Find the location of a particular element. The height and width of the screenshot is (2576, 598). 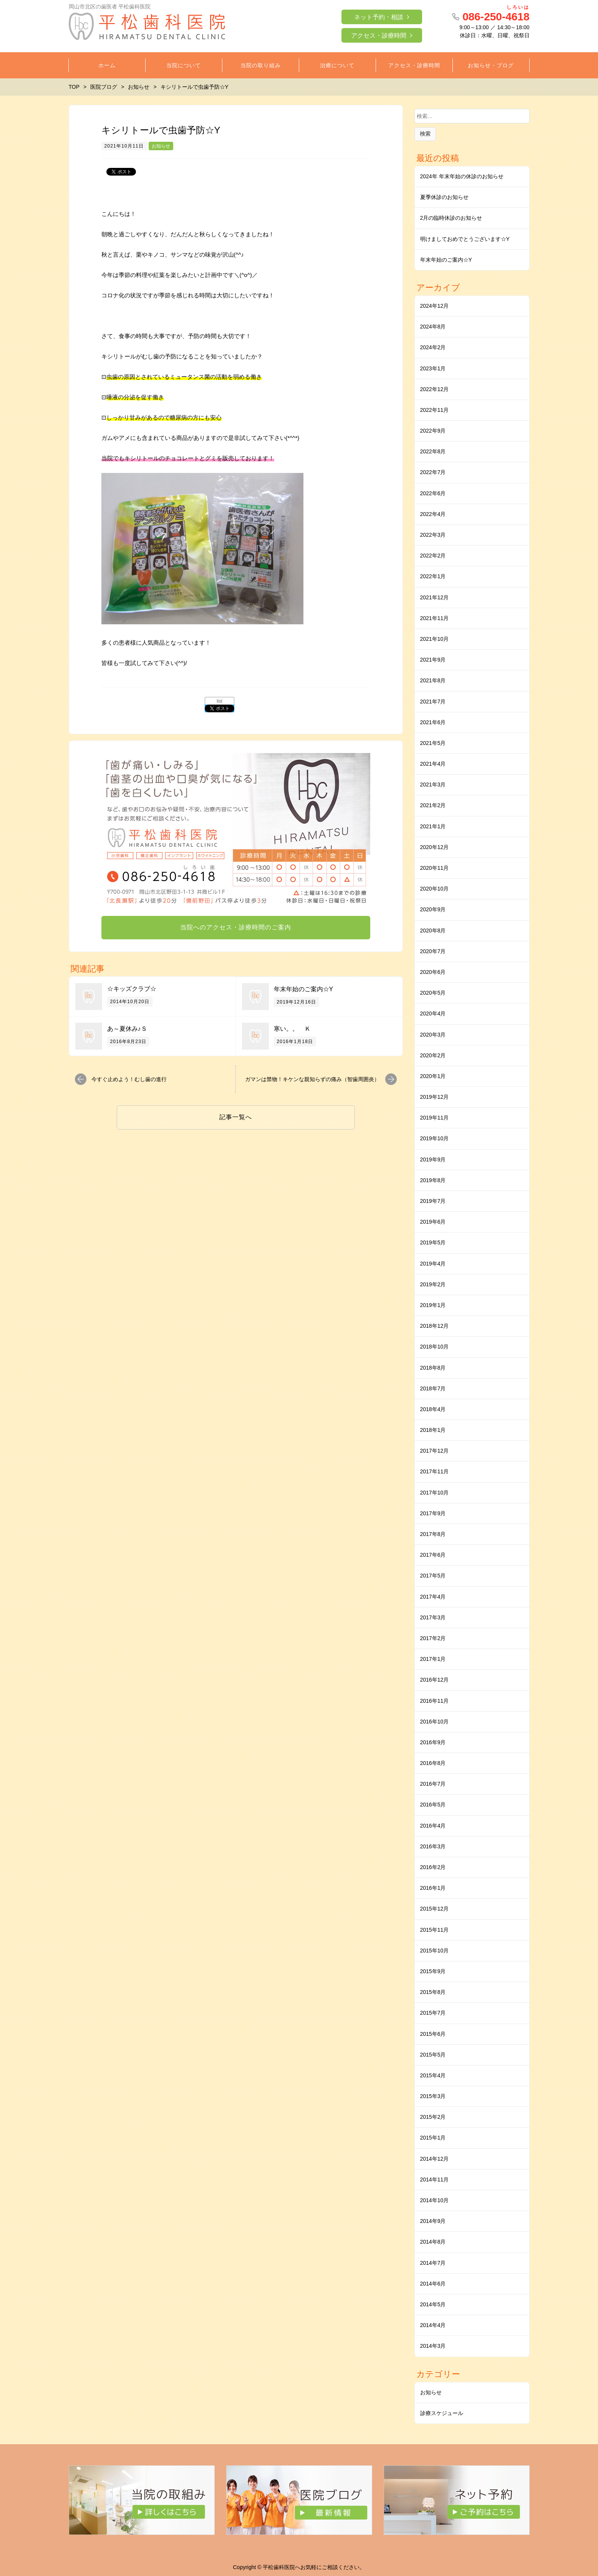

2020年8月 is located at coordinates (433, 930).